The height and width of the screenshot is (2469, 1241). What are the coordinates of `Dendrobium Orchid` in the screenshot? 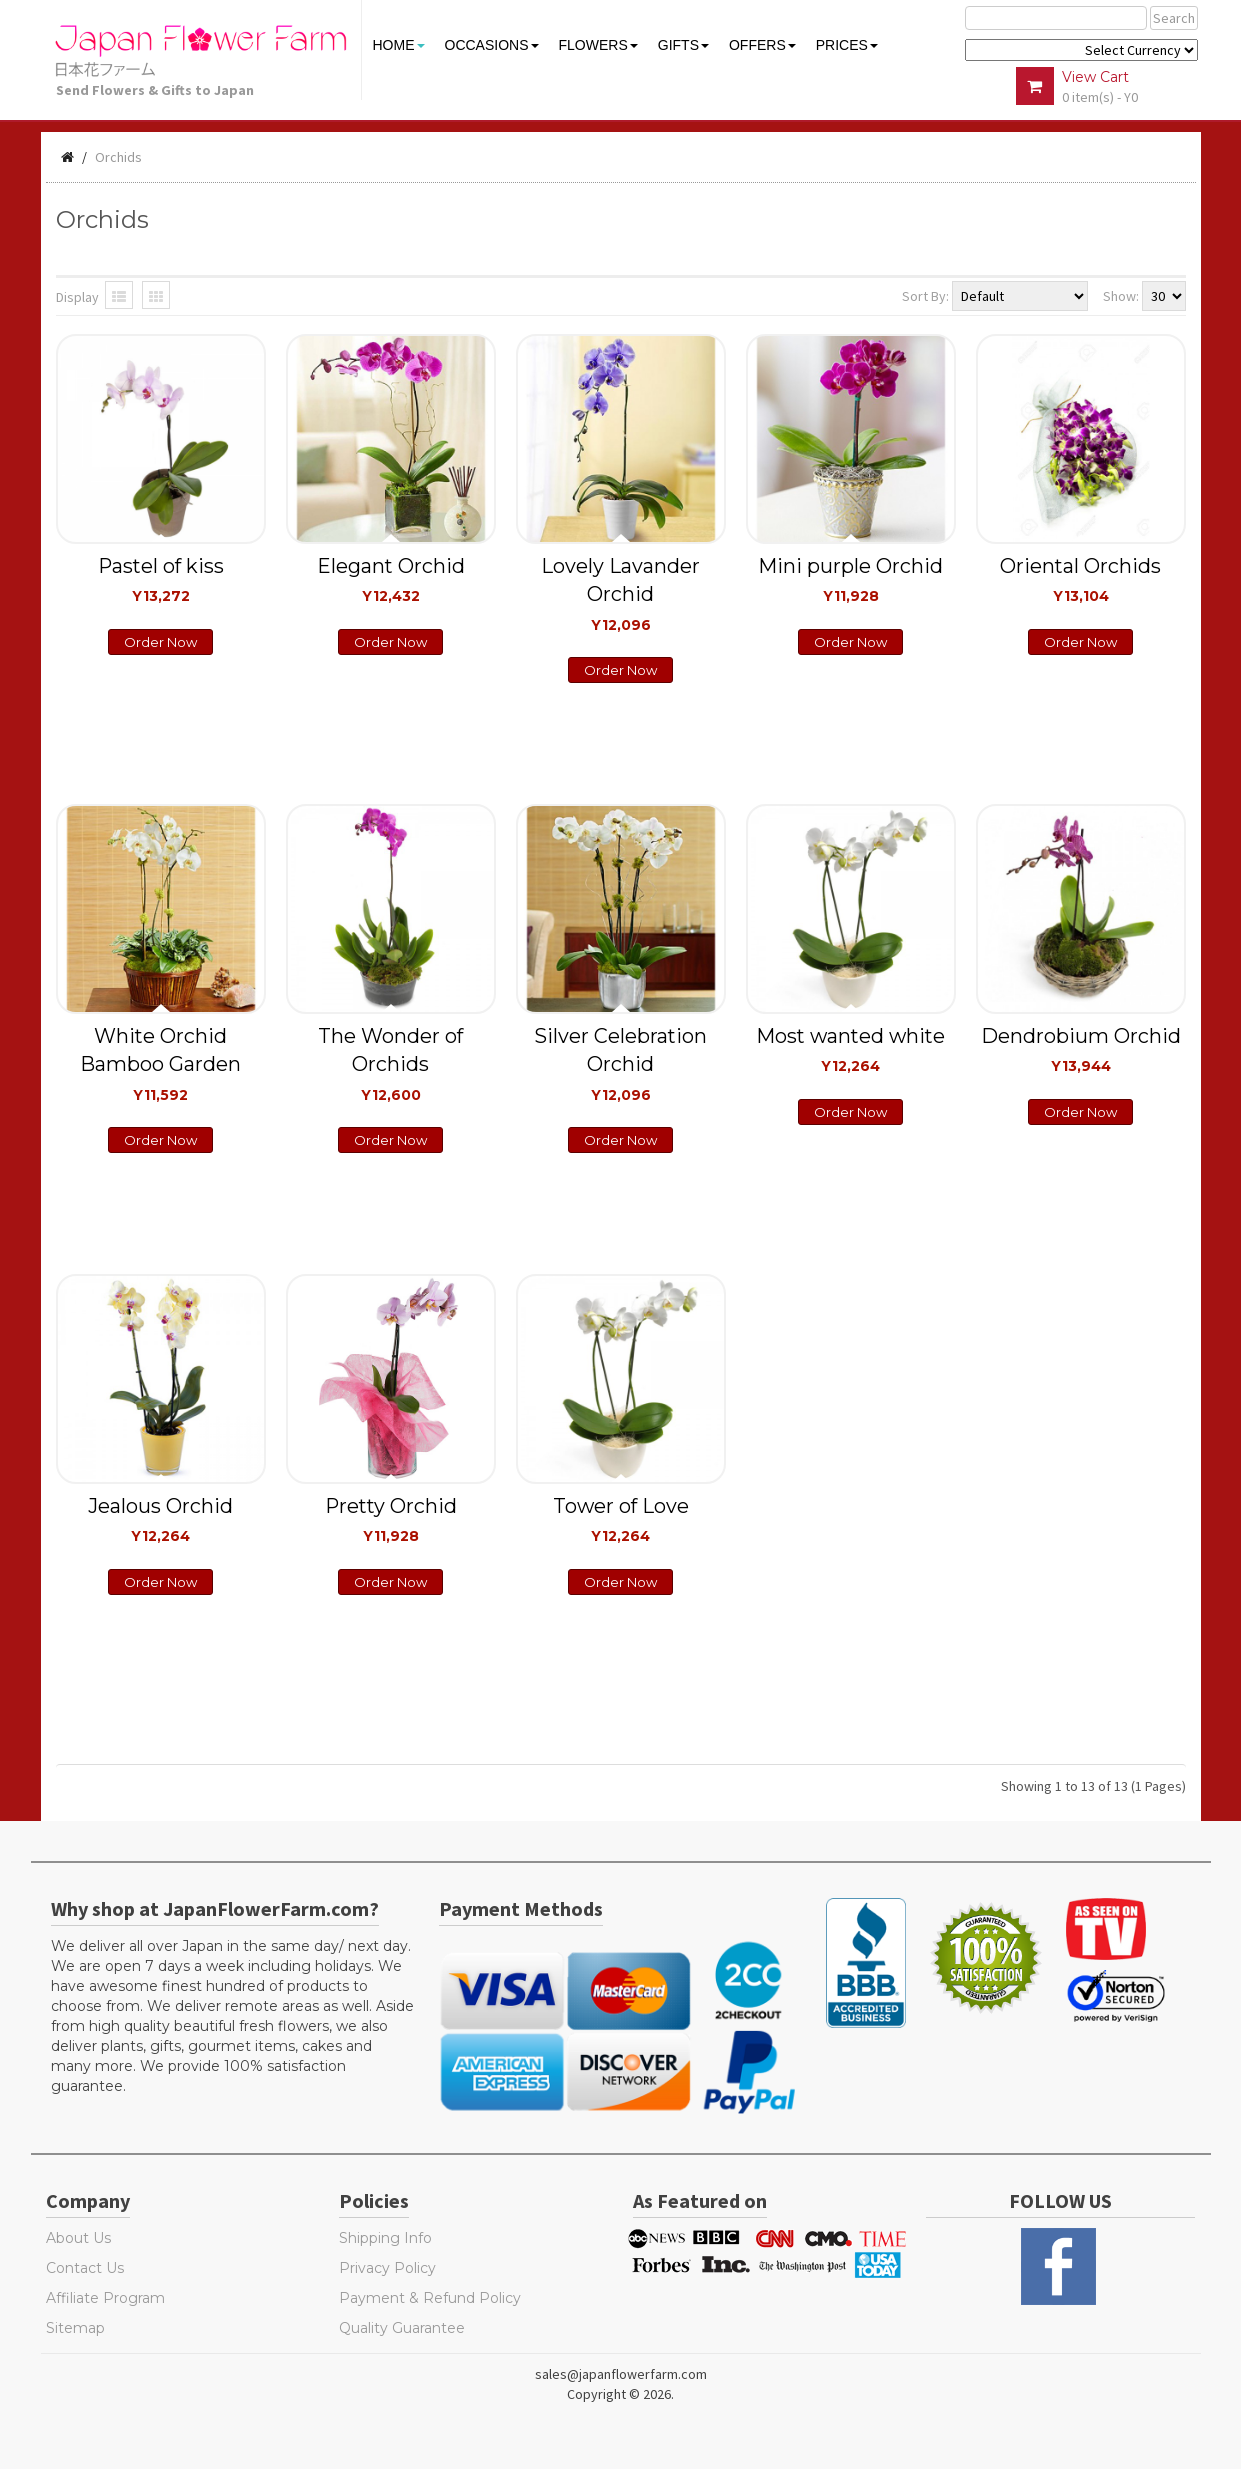 It's located at (1081, 1049).